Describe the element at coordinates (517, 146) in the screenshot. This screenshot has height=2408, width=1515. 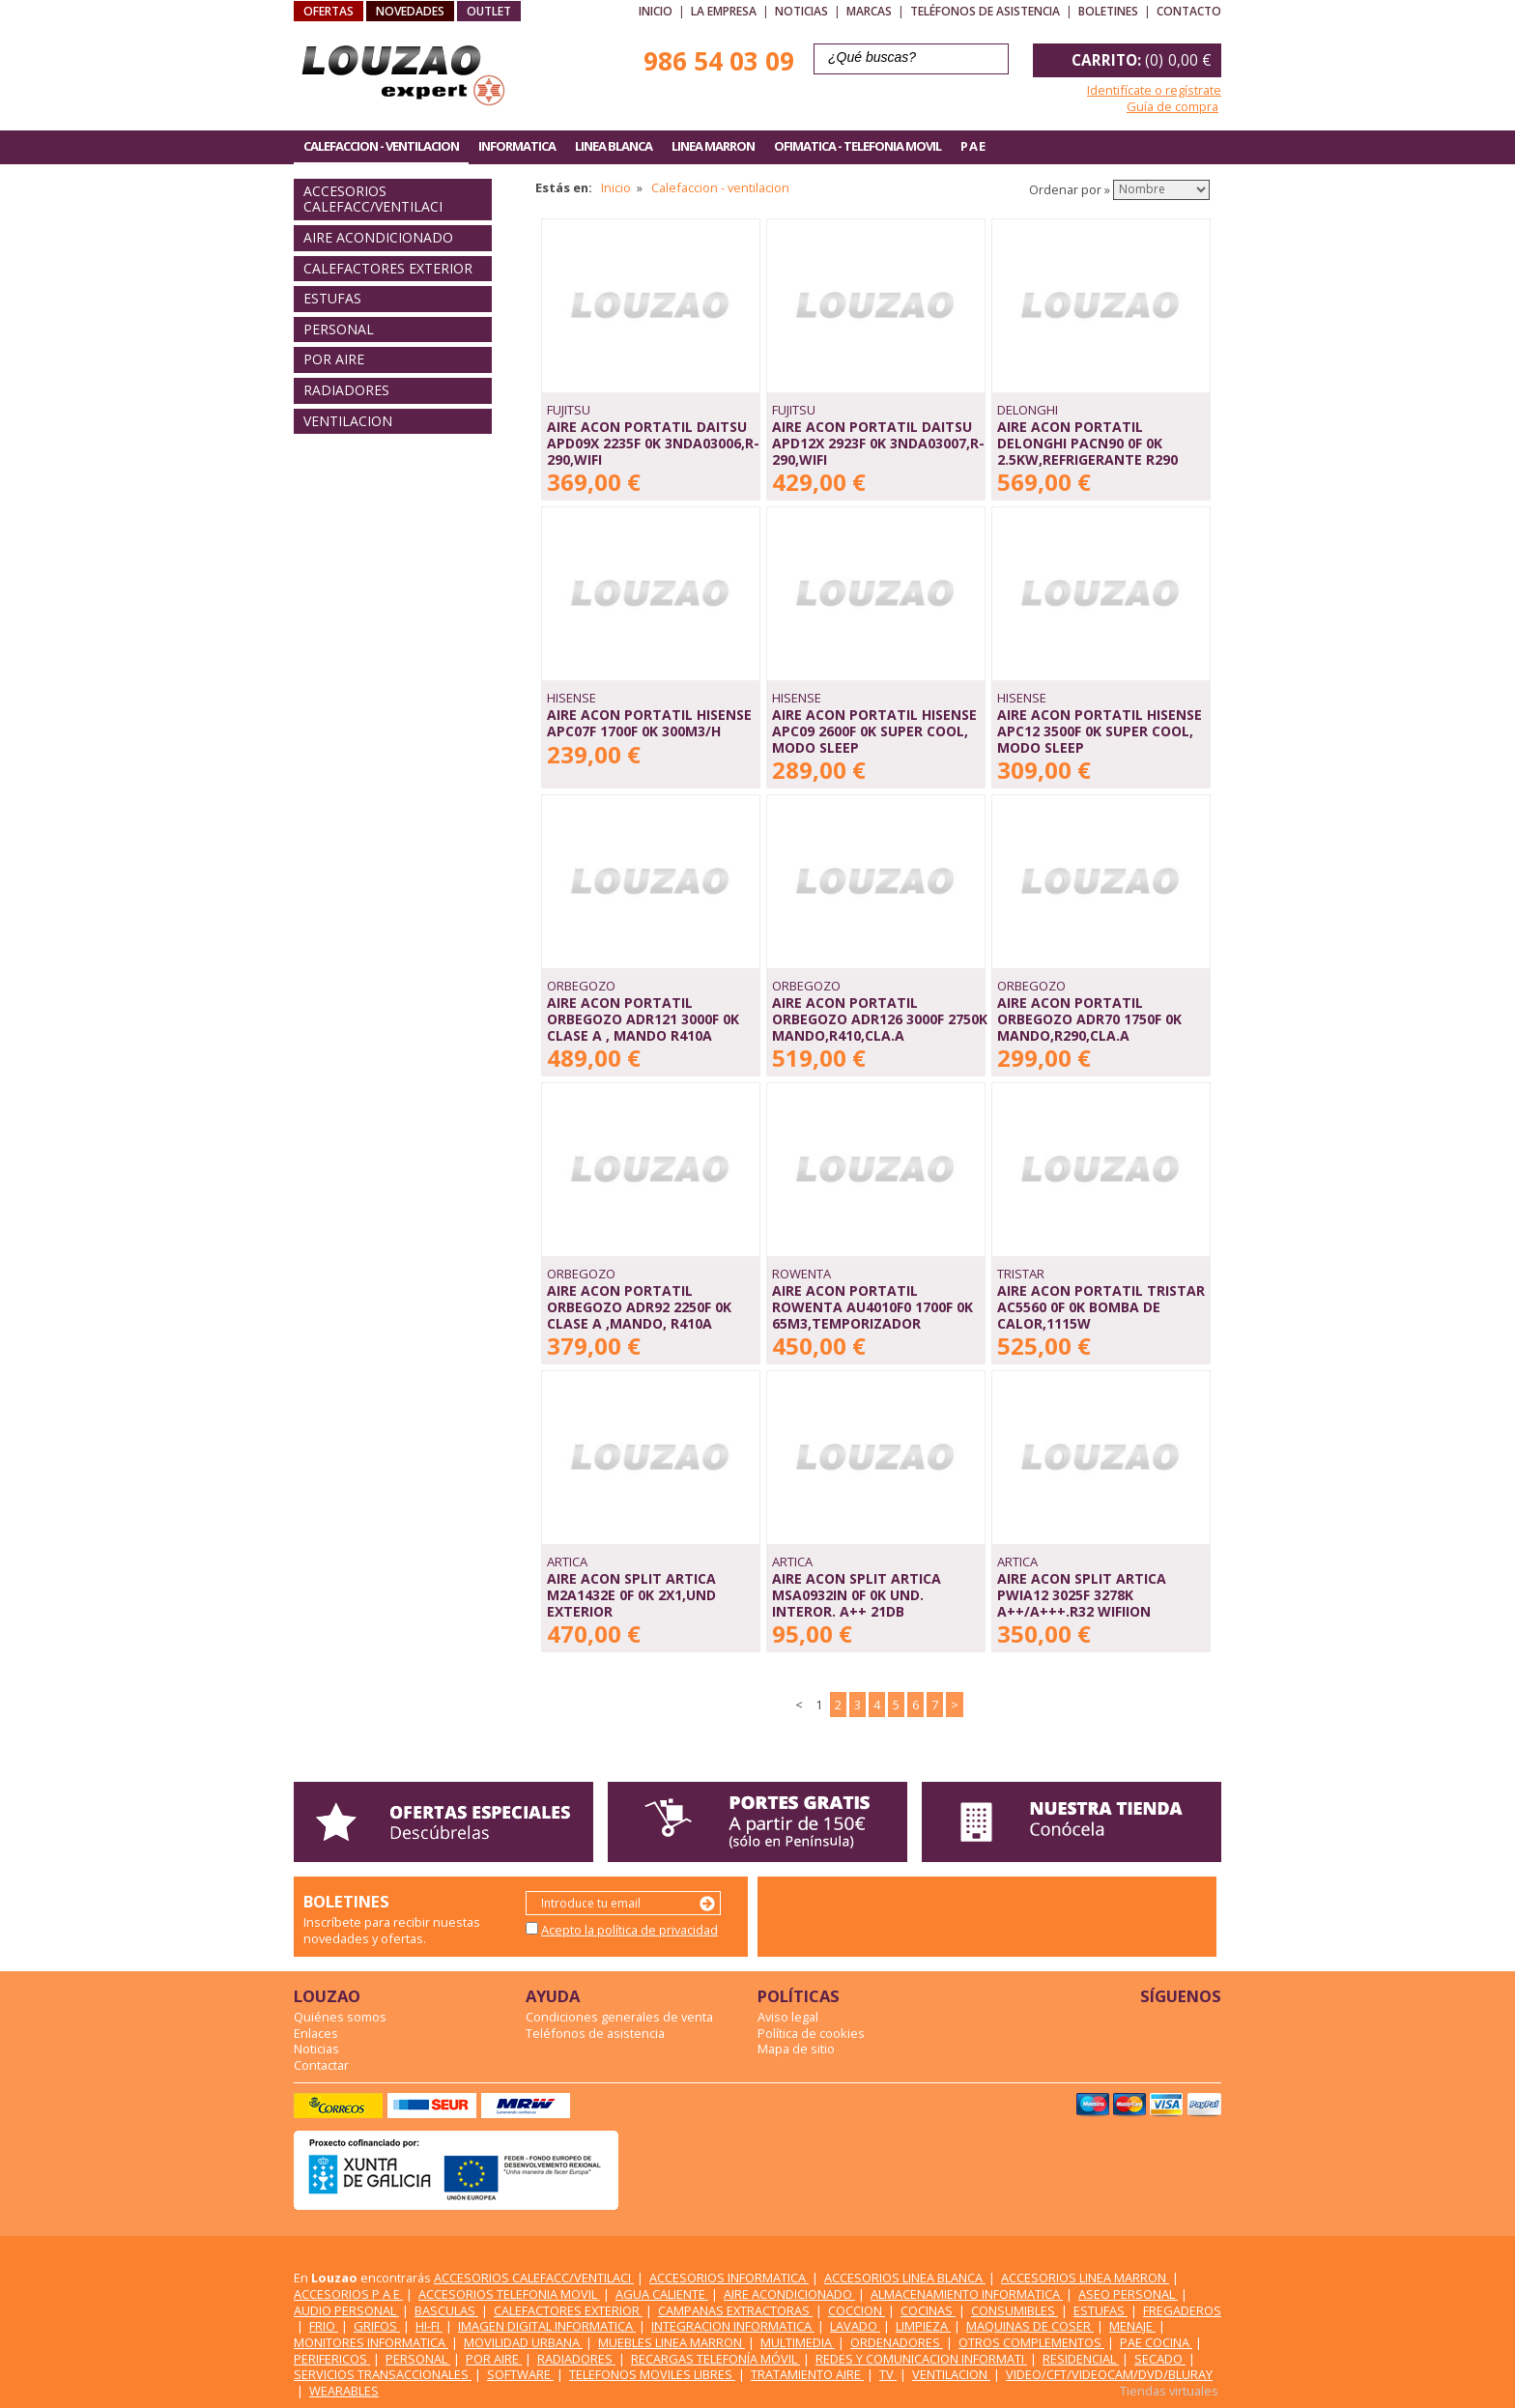
I see `INFORMATICA` at that location.